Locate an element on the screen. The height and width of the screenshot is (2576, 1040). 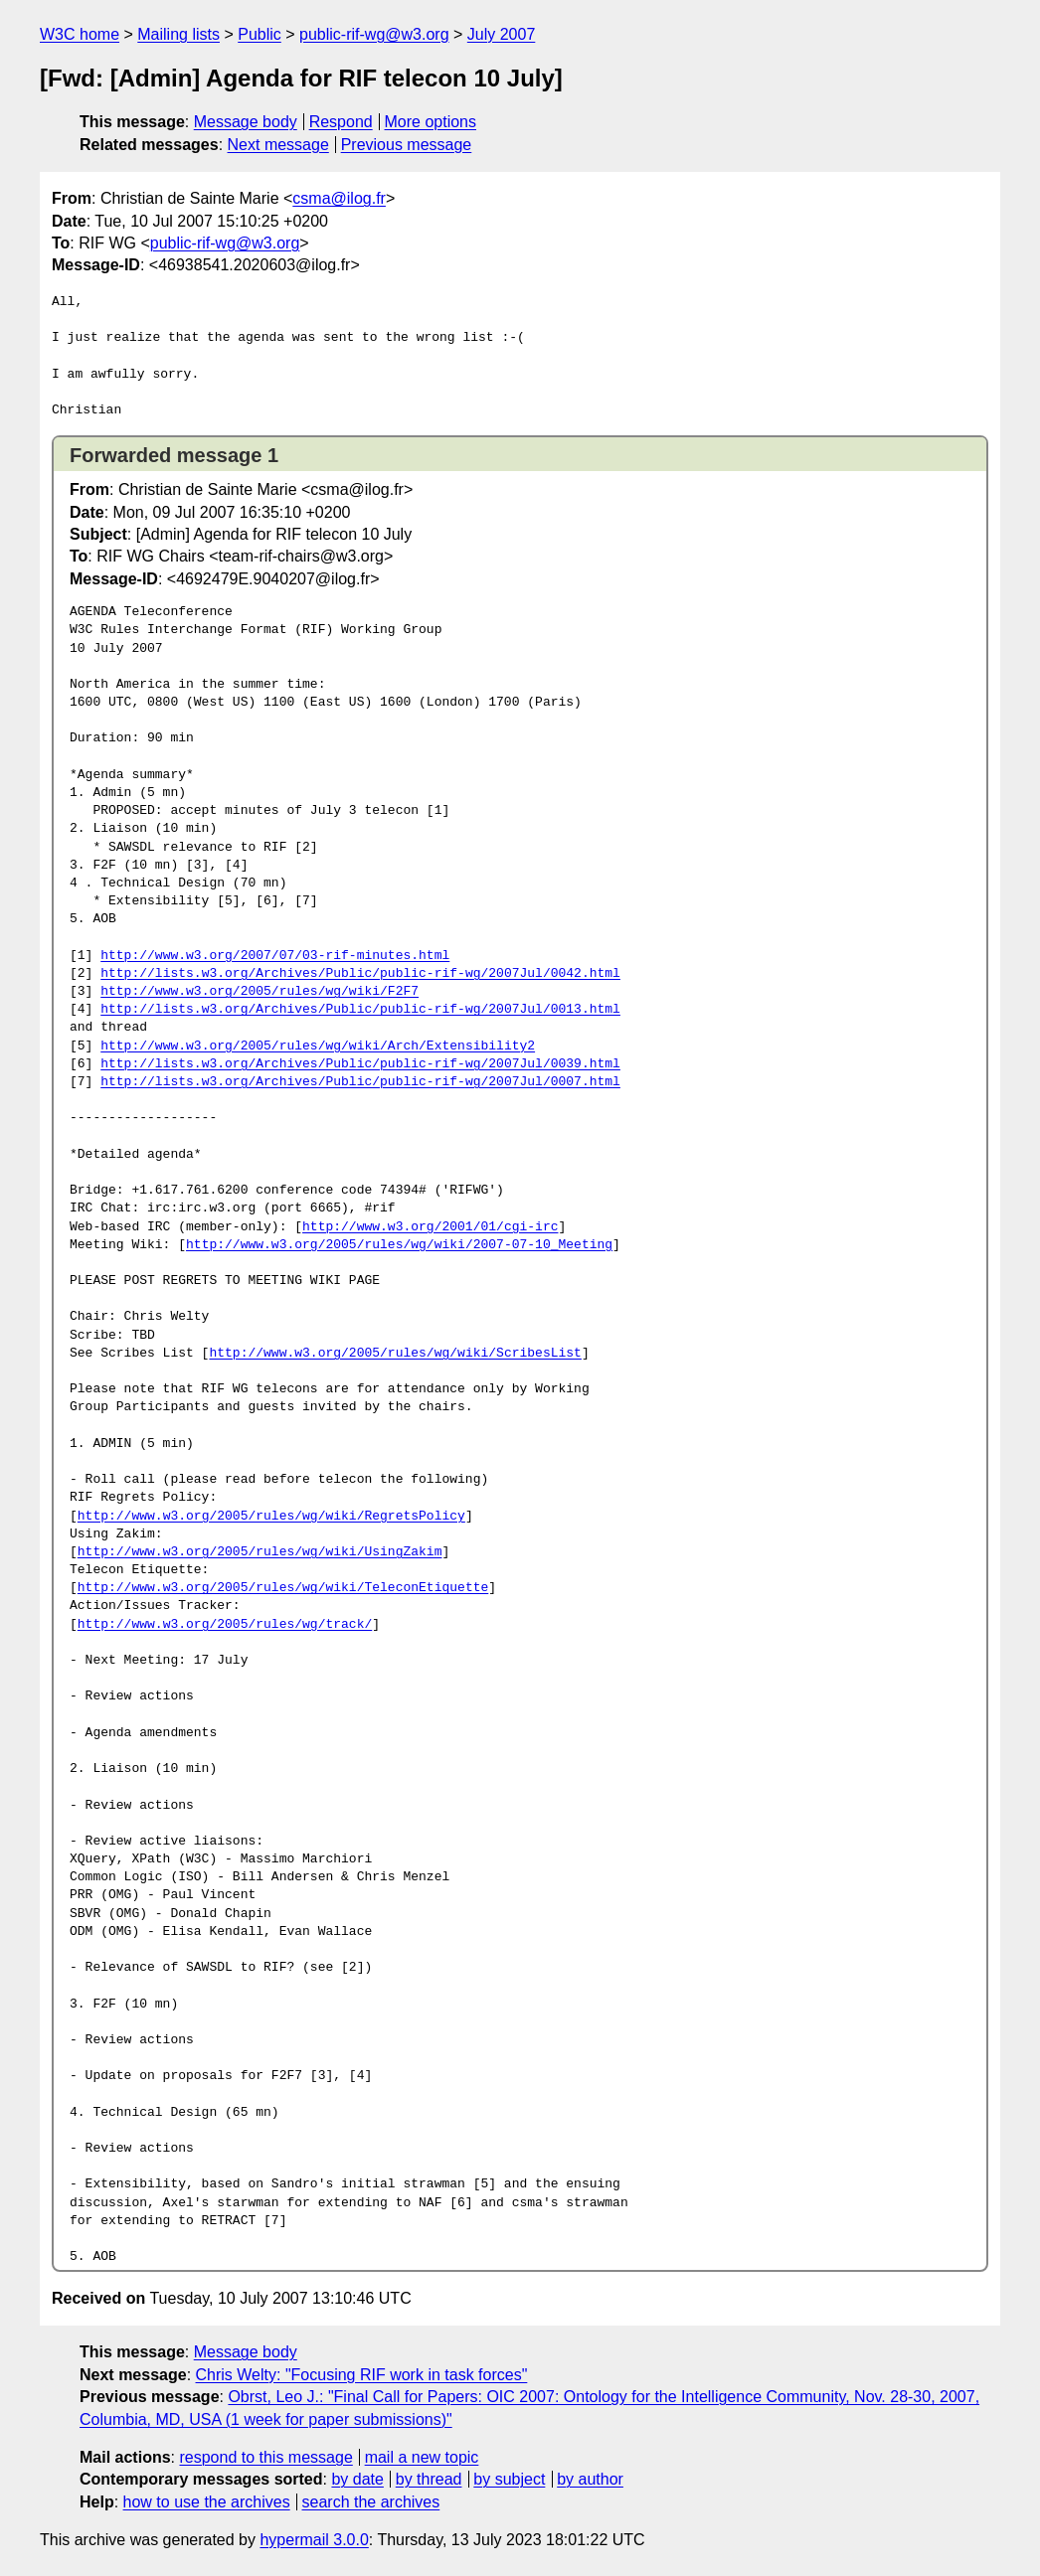
http://www.w3.org/2005/rules/wg/wiki/2007-07-10_Meeting is located at coordinates (399, 1245).